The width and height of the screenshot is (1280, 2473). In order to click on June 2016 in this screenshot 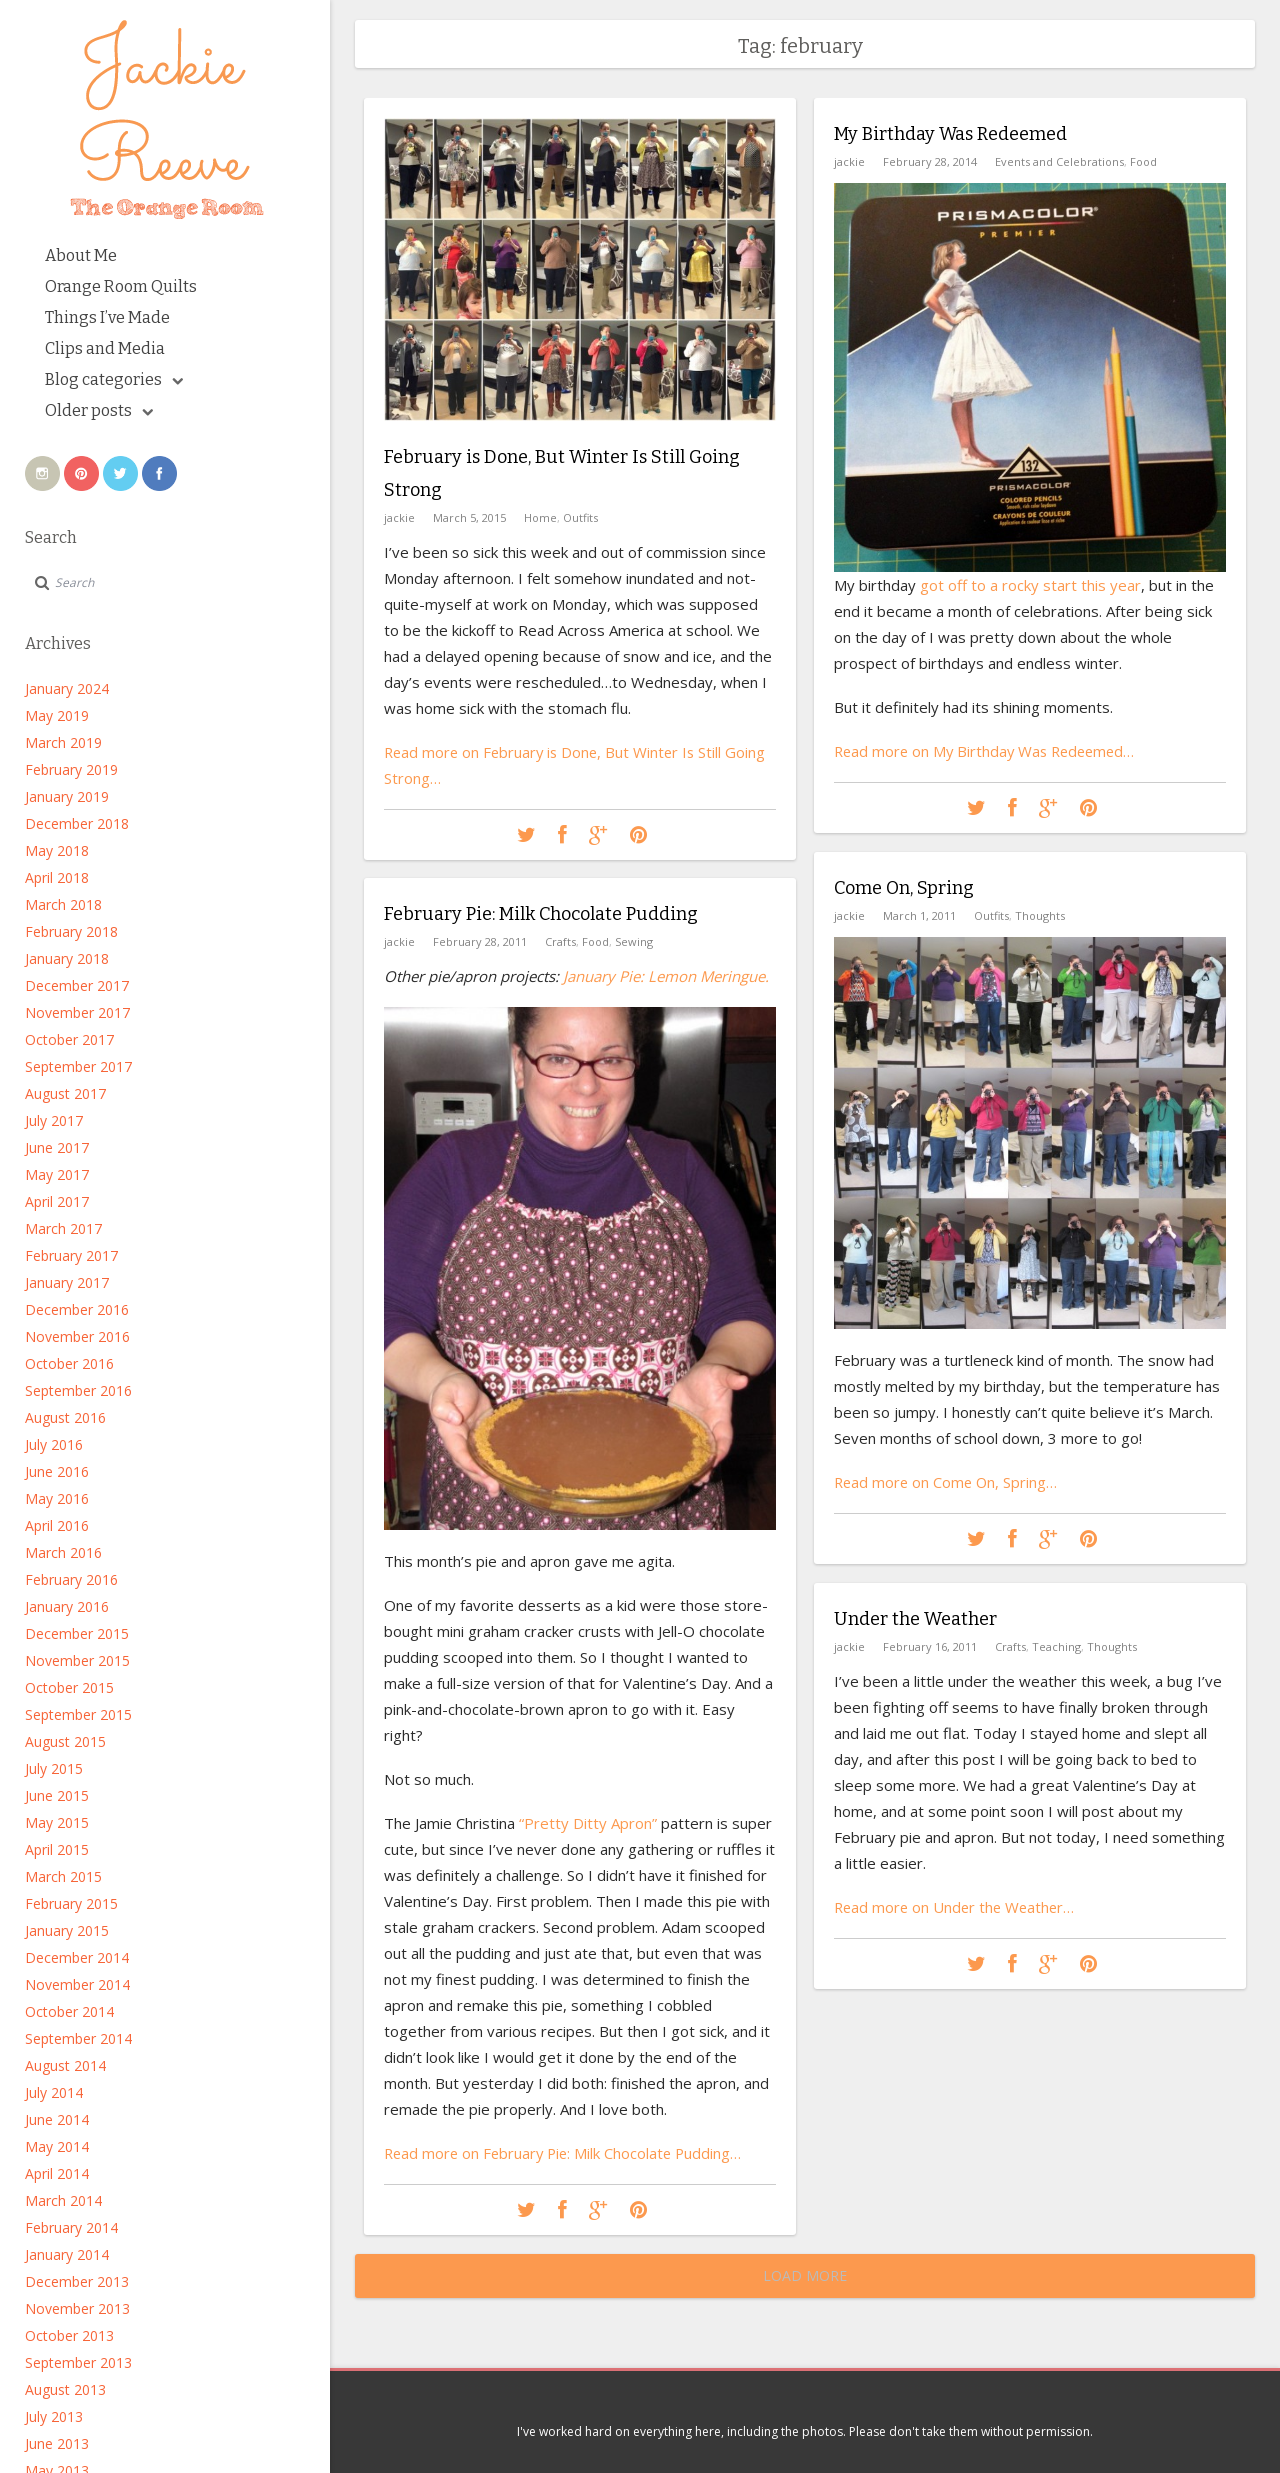, I will do `click(57, 1471)`.